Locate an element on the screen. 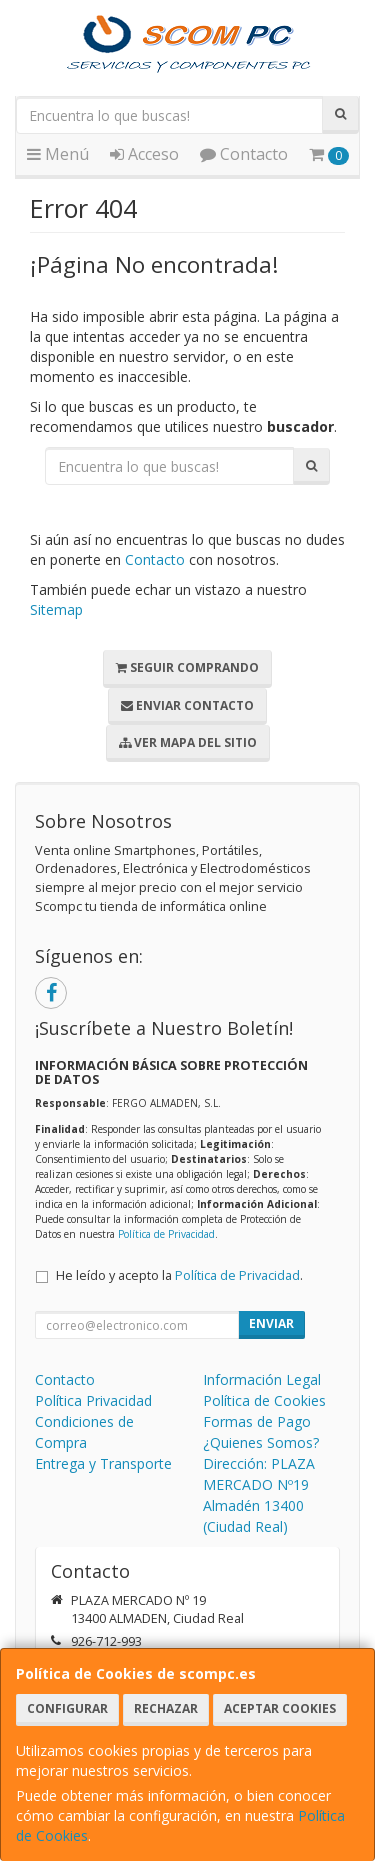  Entrega y Transporte is located at coordinates (103, 1463).